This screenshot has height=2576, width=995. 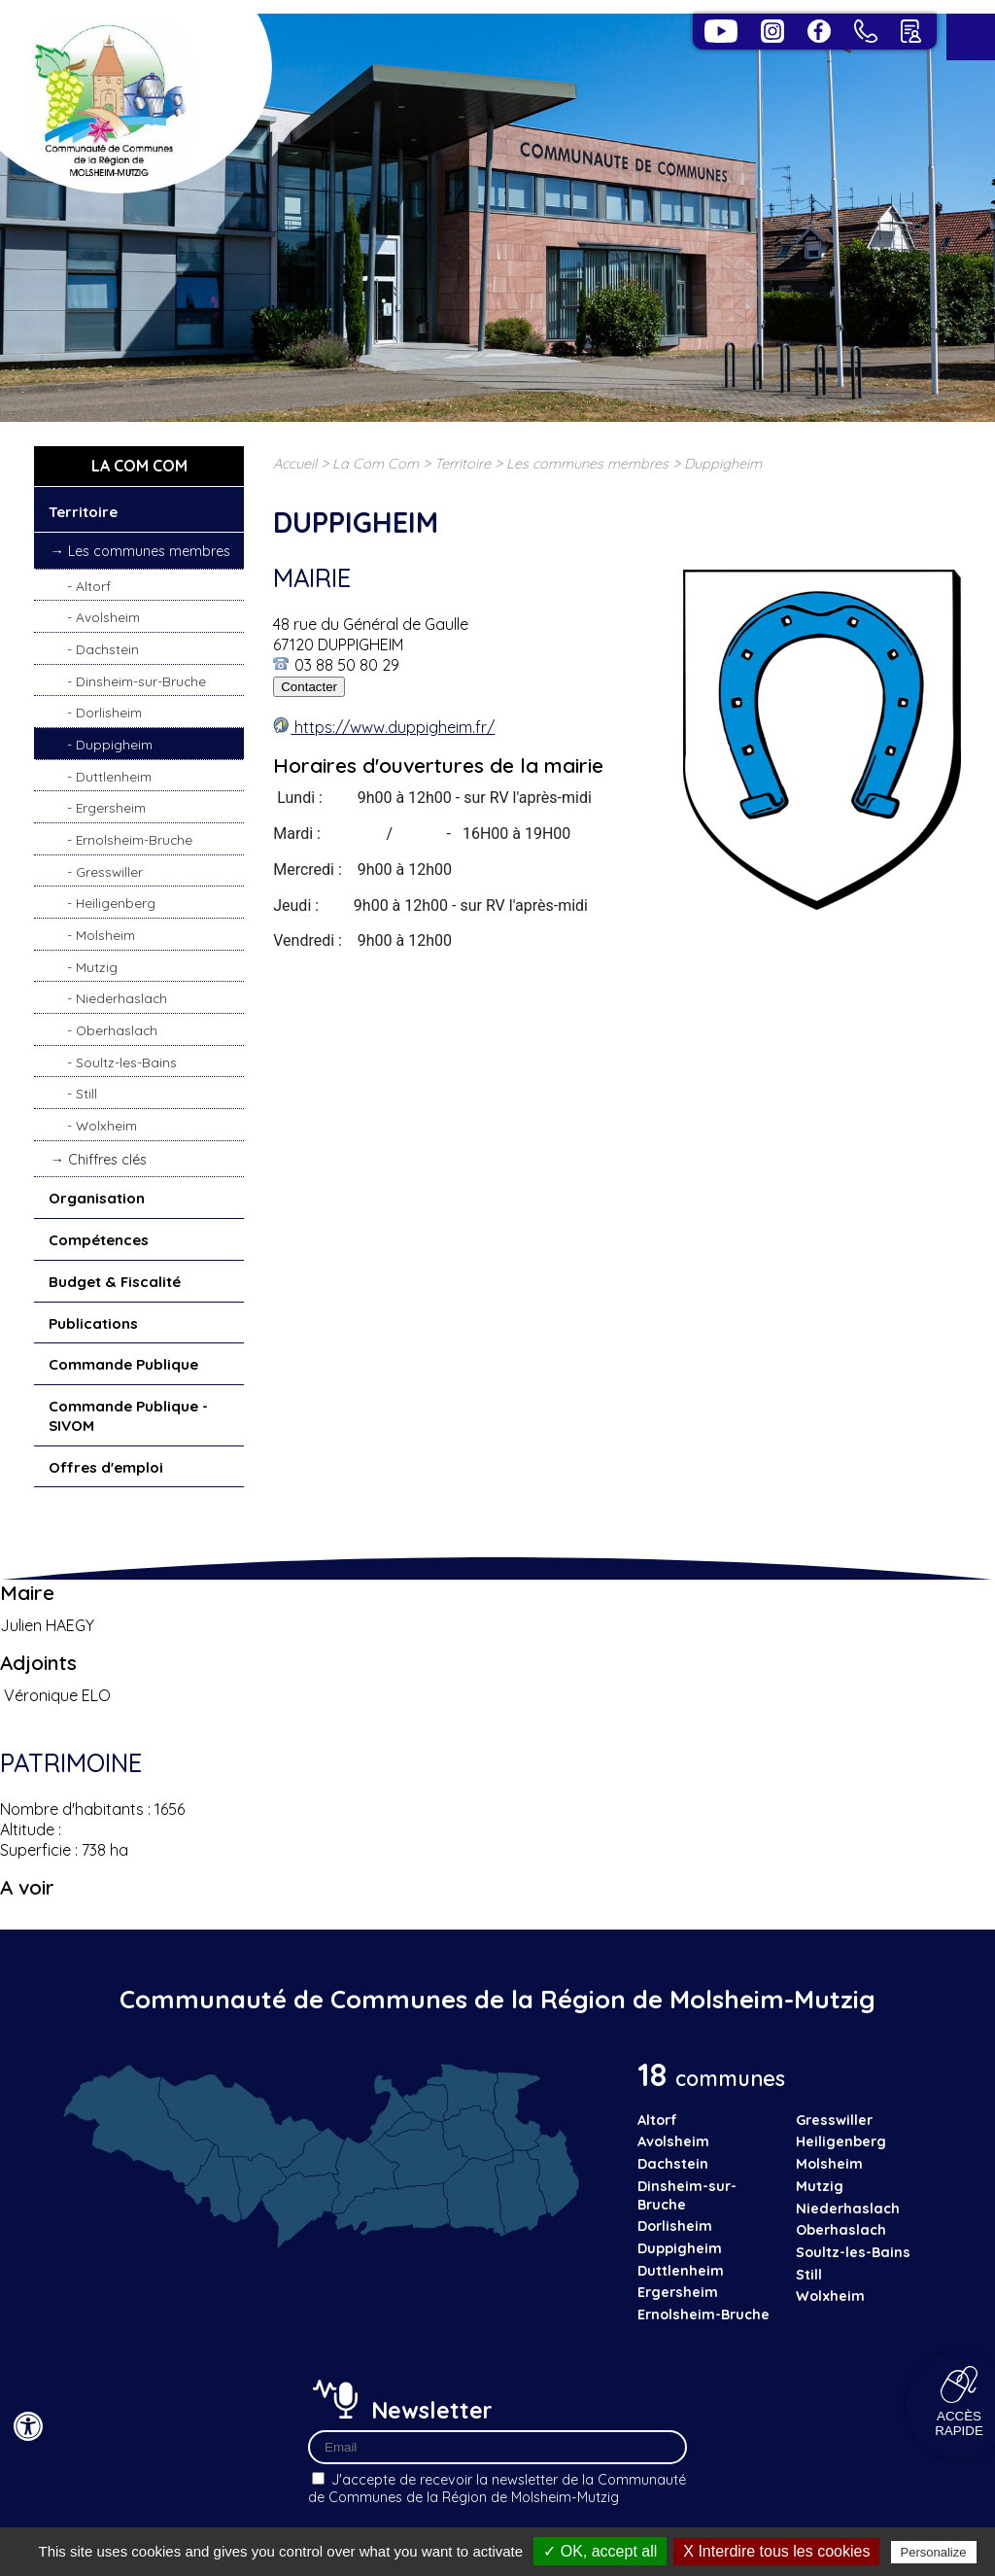 I want to click on Commande Publique, so click(x=123, y=1364).